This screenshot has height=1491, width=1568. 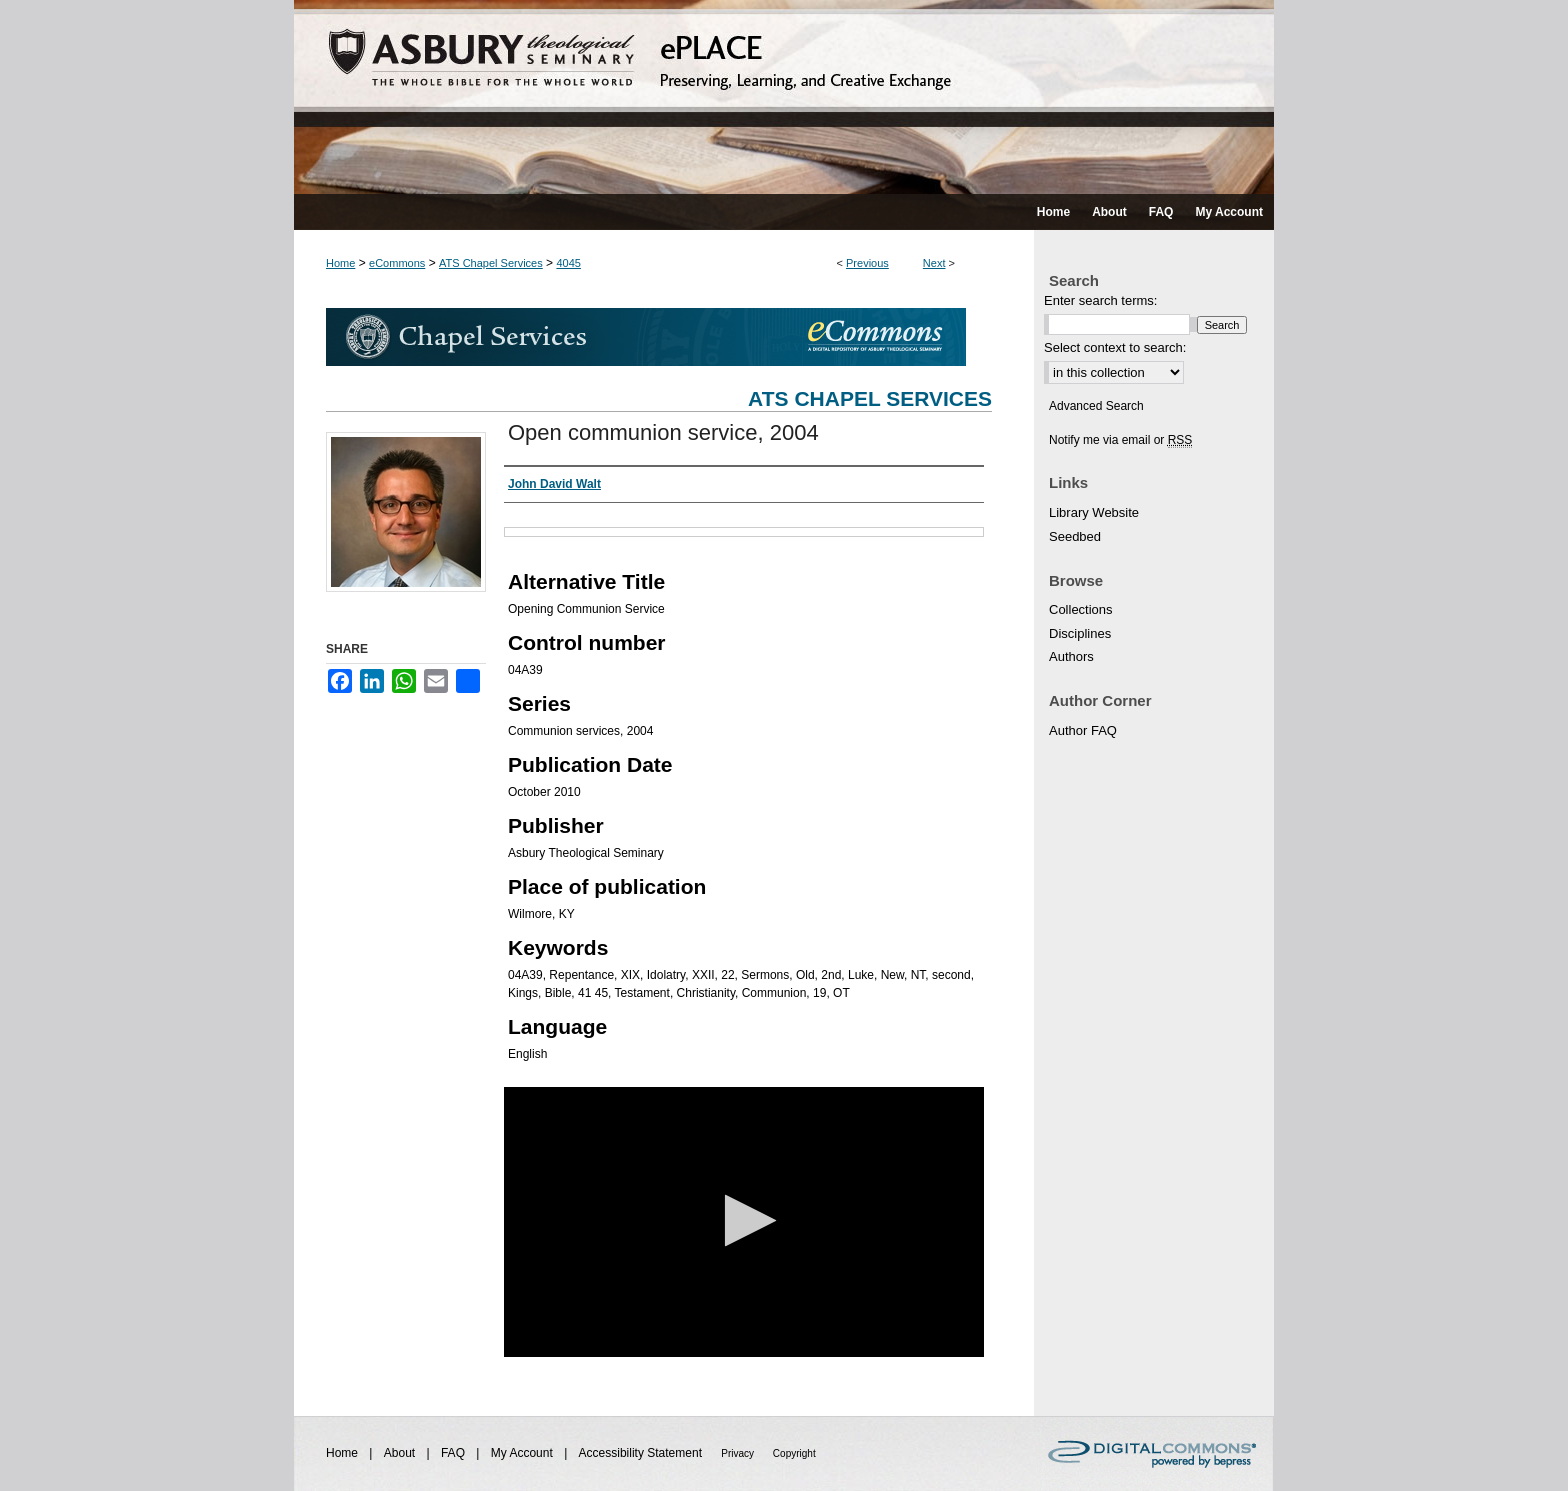 What do you see at coordinates (397, 263) in the screenshot?
I see `eCommons` at bounding box center [397, 263].